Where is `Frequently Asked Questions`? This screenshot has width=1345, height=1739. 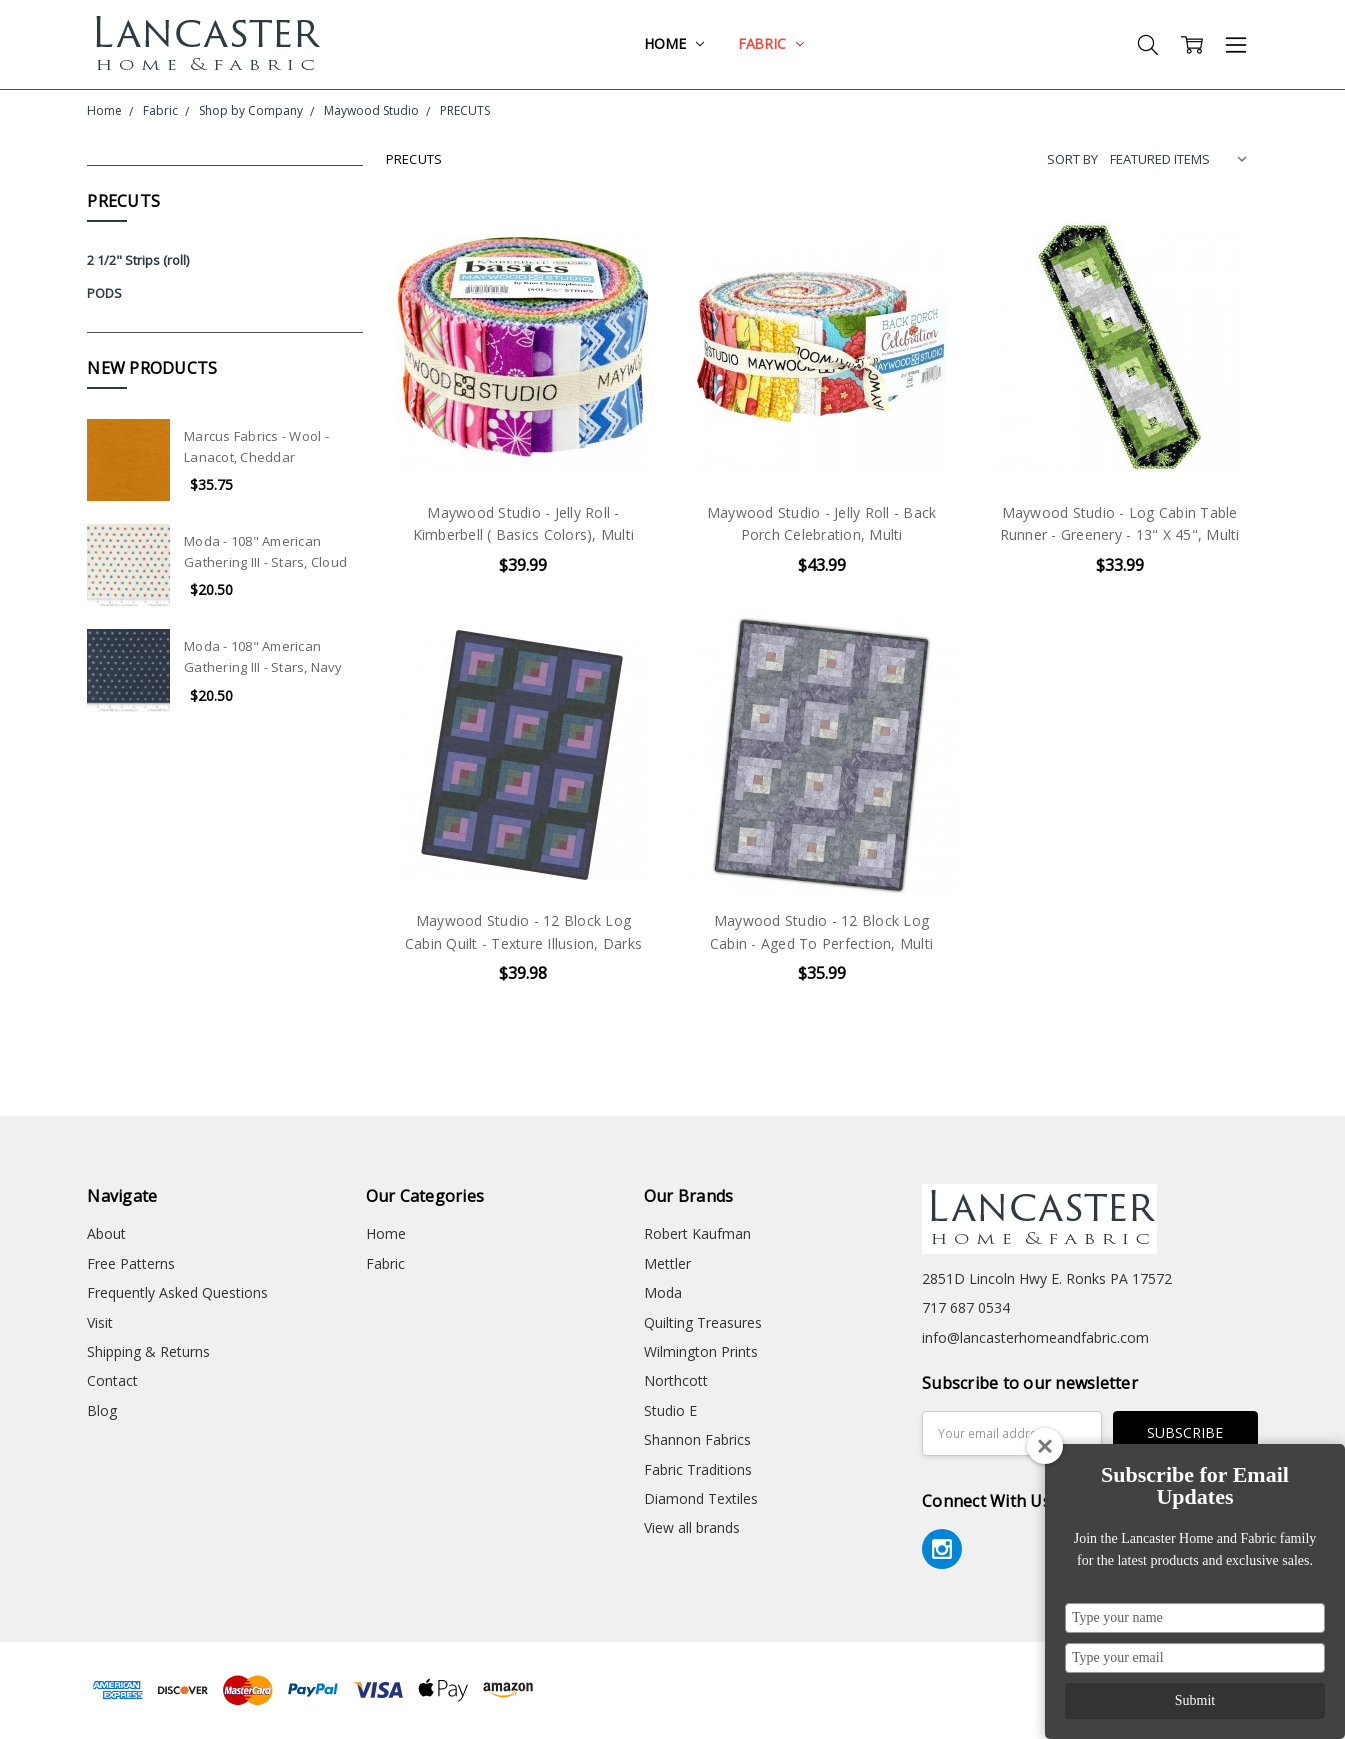
Frequently Asked Questions is located at coordinates (177, 1292).